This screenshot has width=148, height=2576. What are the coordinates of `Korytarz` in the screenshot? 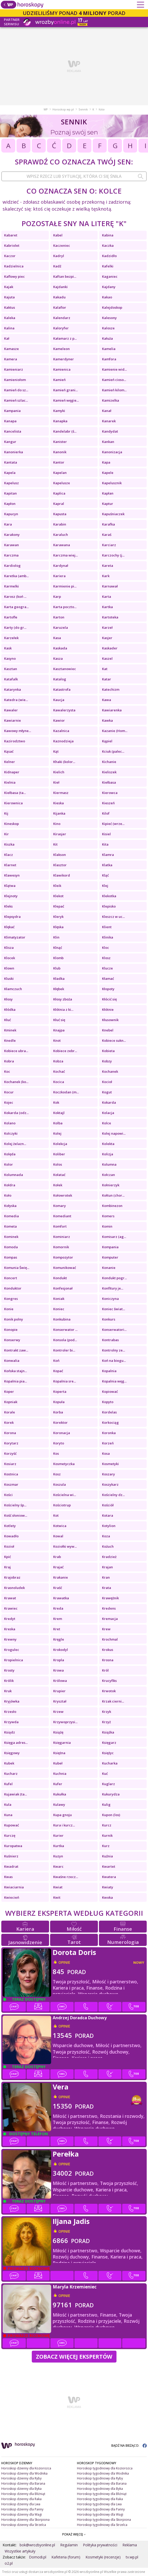 It's located at (11, 1443).